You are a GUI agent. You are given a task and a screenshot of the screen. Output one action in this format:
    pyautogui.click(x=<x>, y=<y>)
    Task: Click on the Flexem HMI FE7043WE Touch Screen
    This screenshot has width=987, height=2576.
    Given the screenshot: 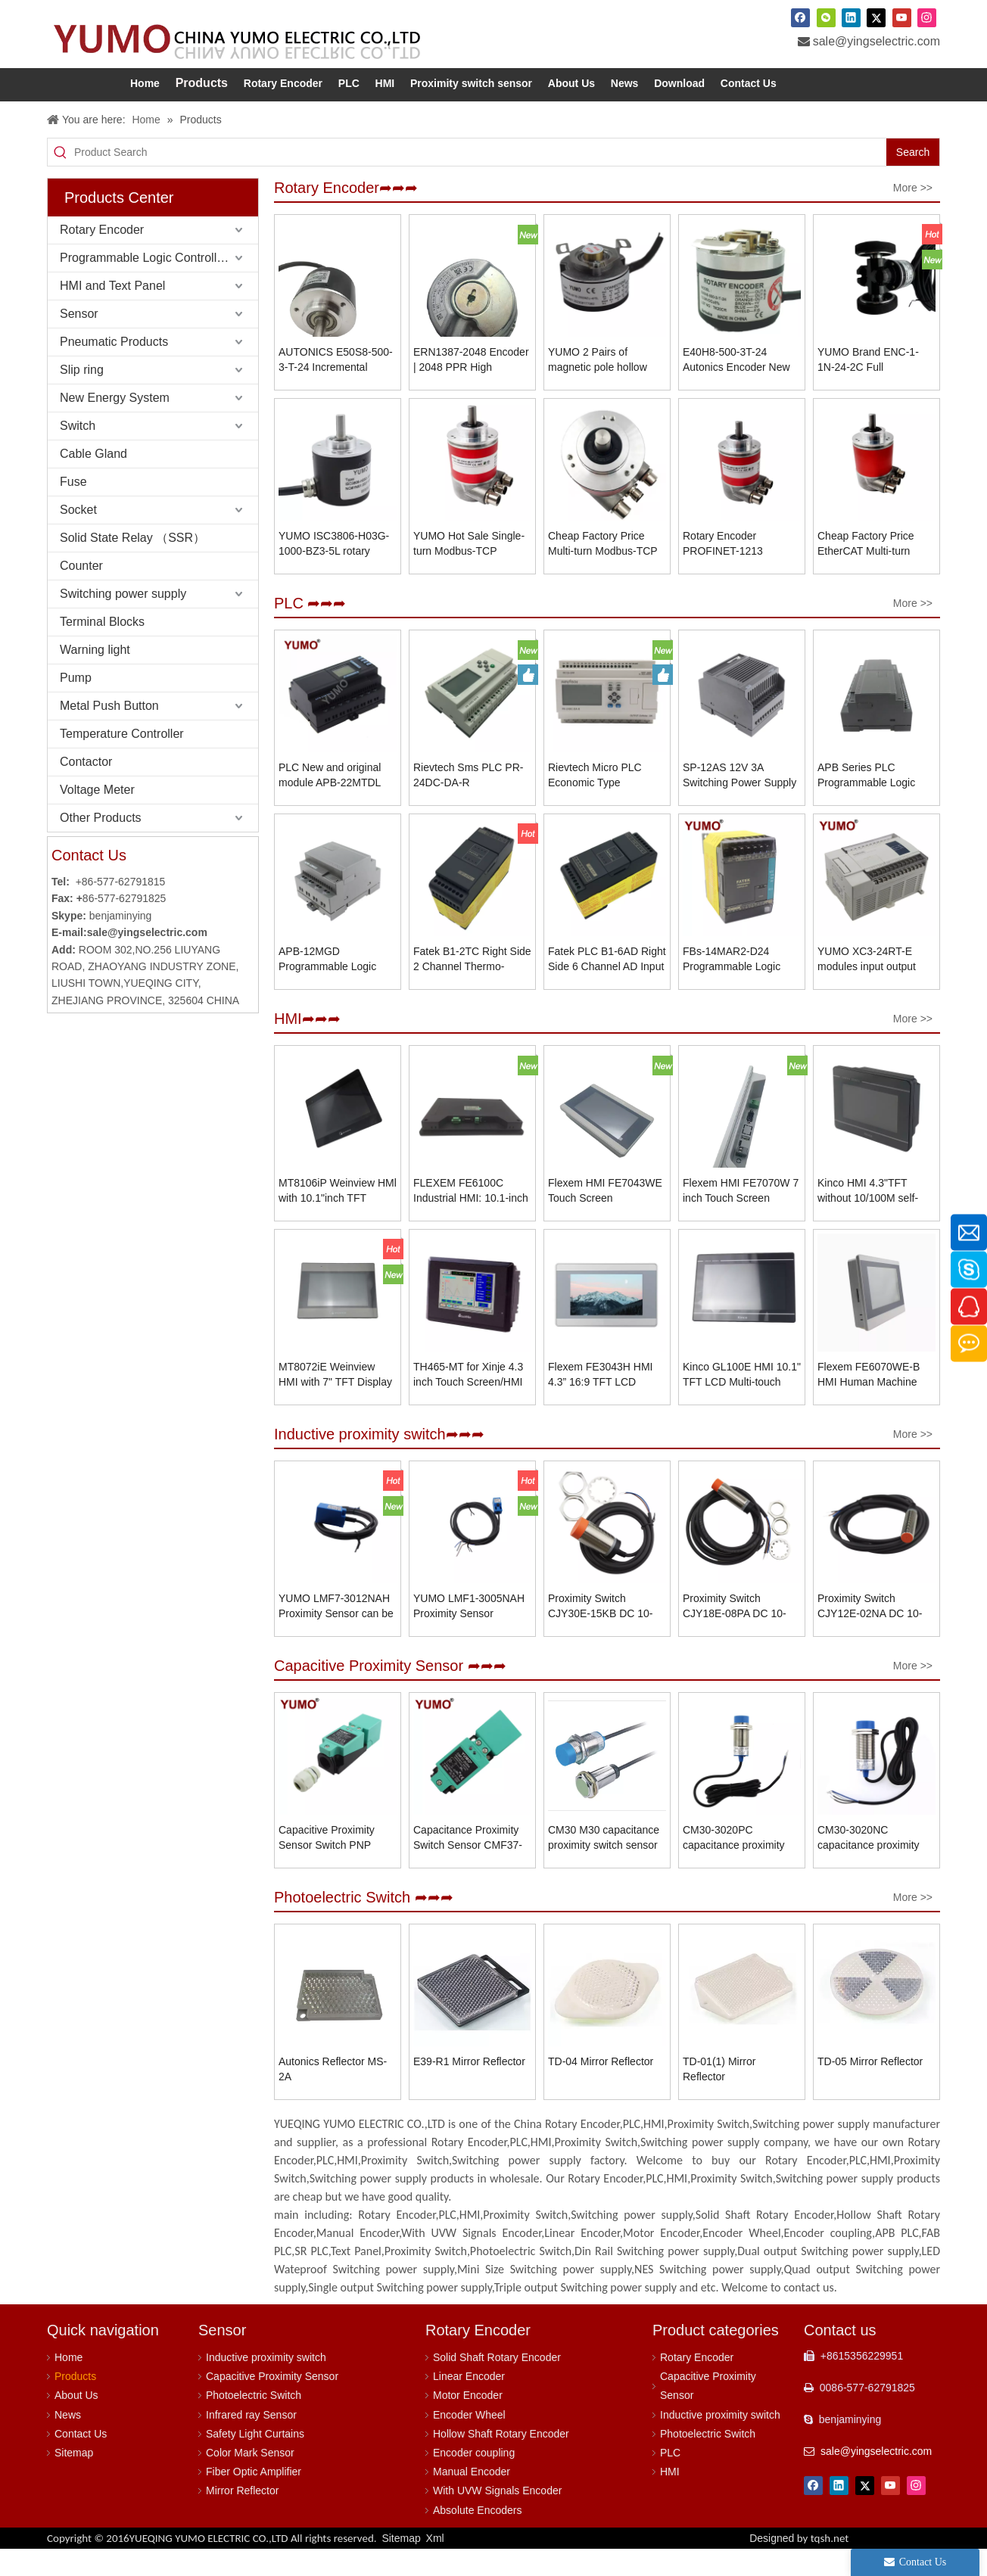 What is the action you would take?
    pyautogui.click(x=605, y=1217)
    